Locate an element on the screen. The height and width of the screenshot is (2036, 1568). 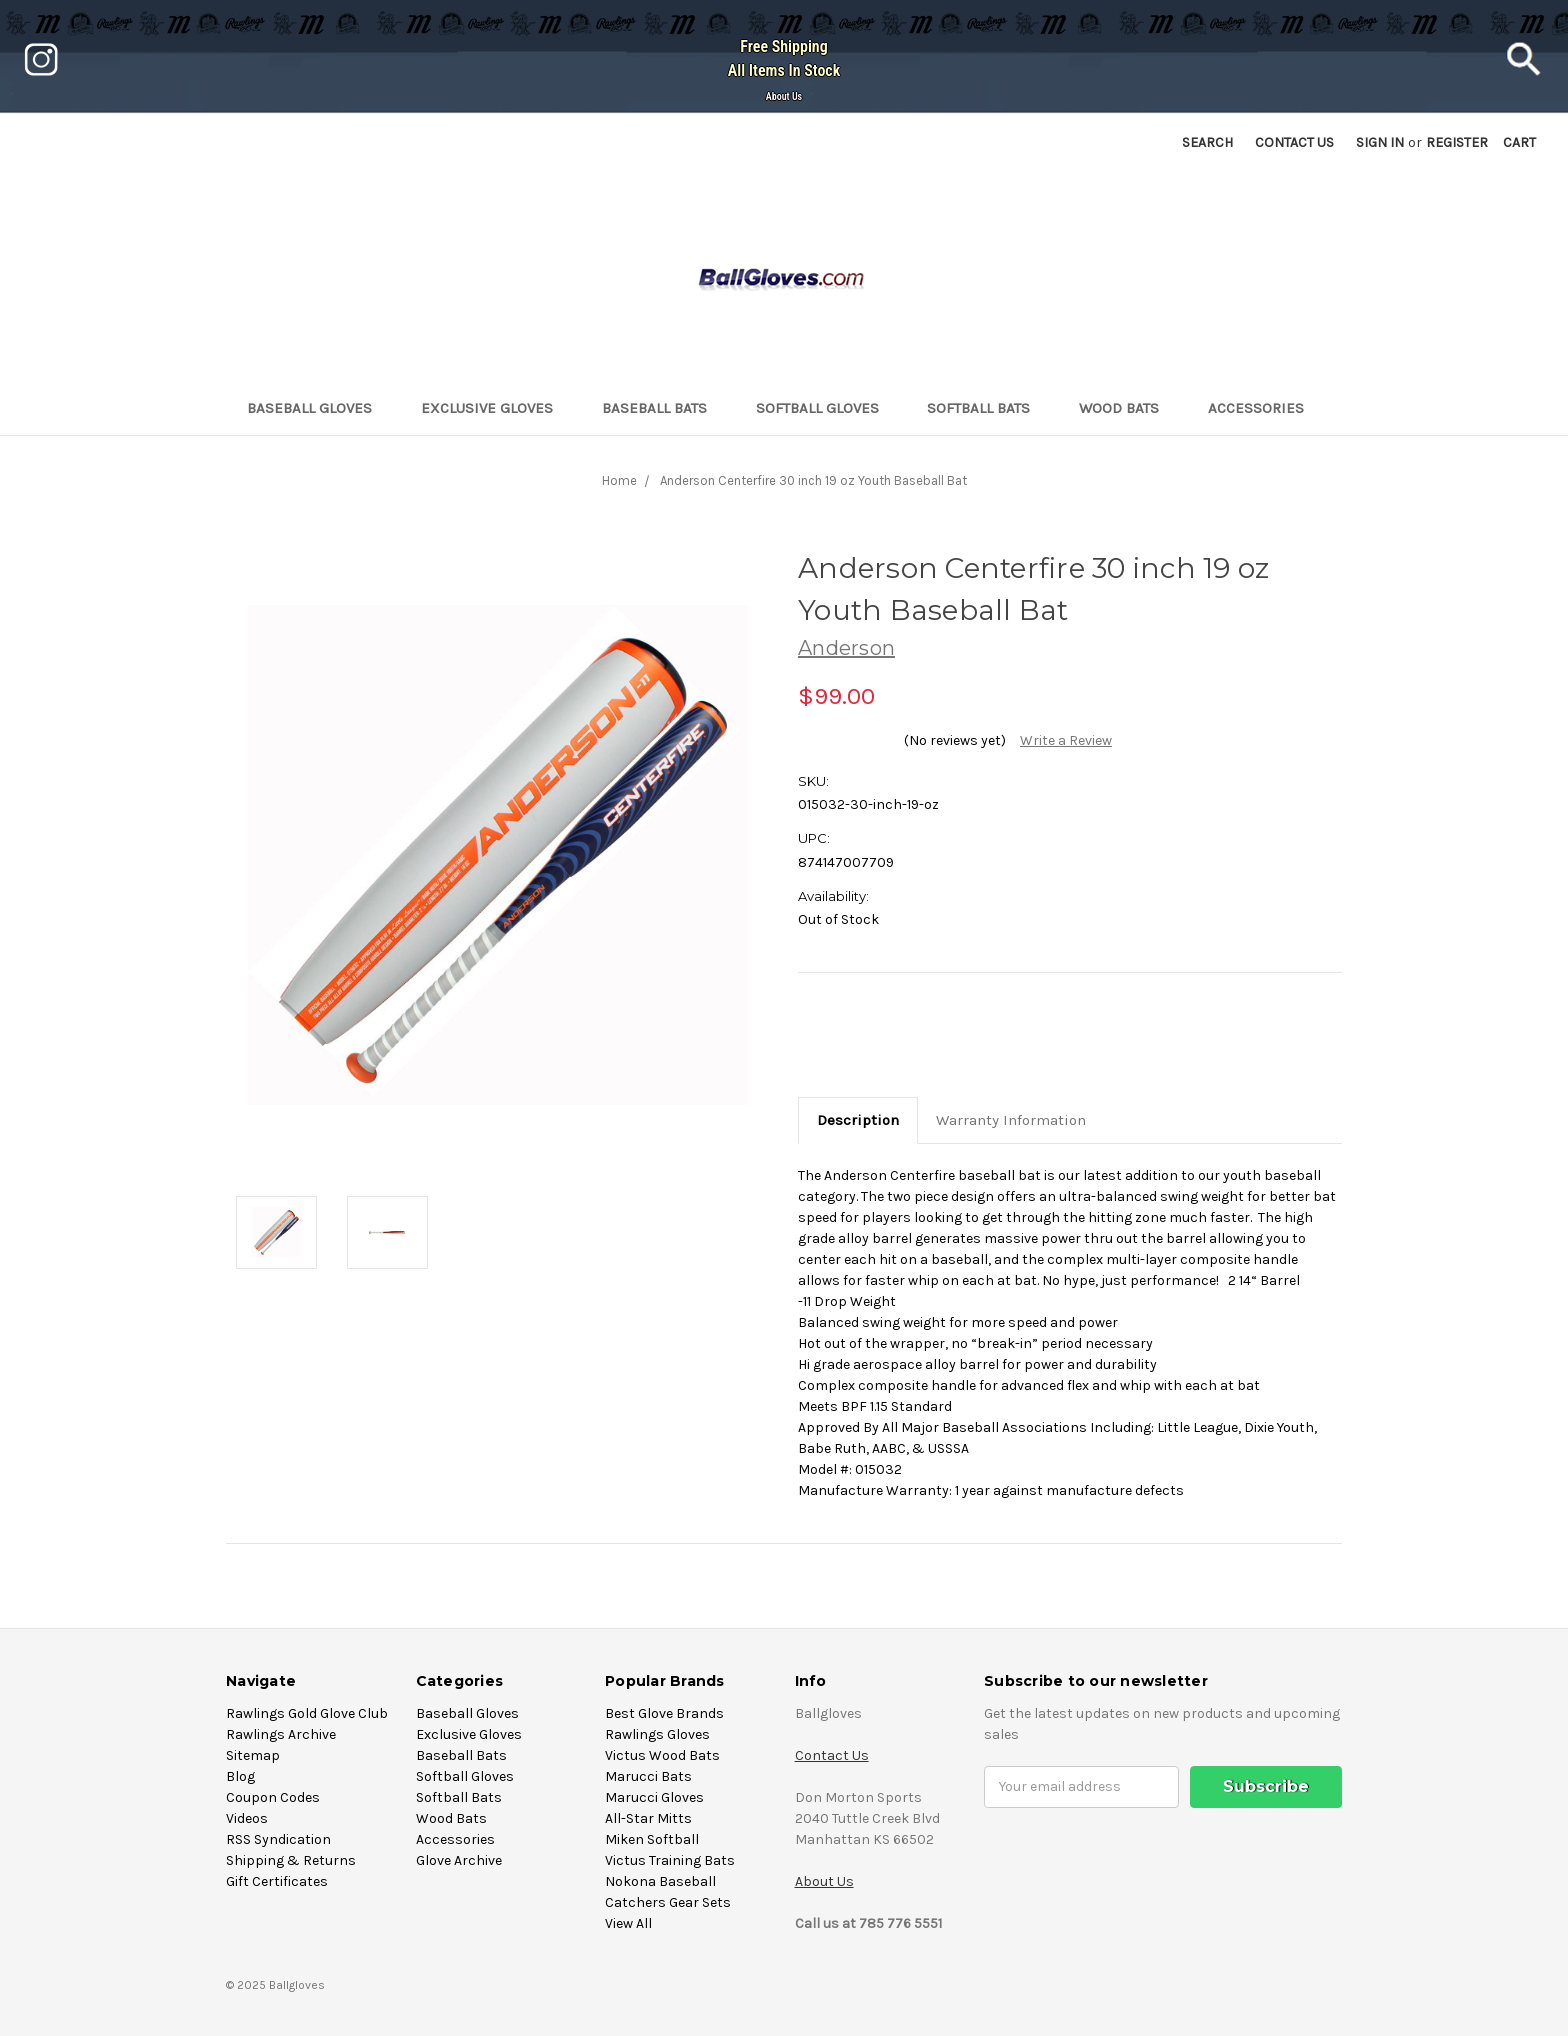
Rawlings Archive is located at coordinates (281, 1734).